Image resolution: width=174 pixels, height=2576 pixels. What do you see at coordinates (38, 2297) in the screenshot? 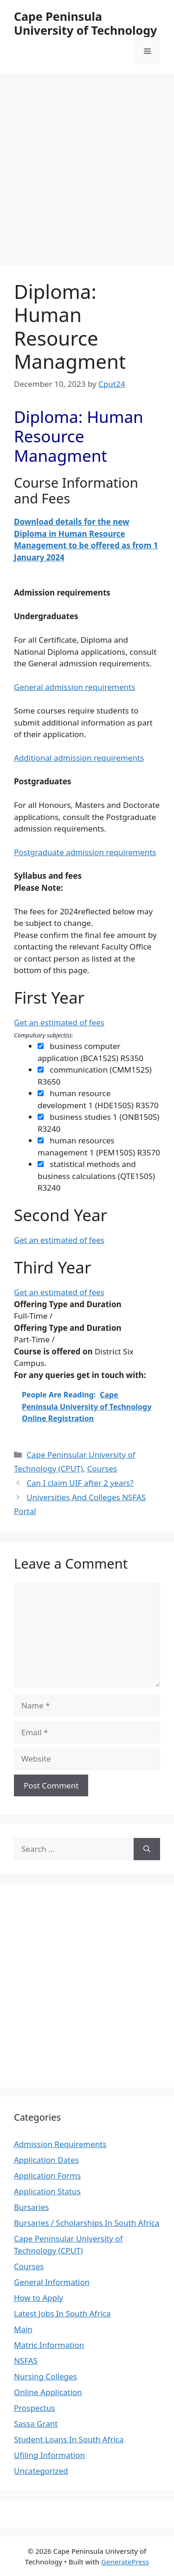
I see `How to Apply` at bounding box center [38, 2297].